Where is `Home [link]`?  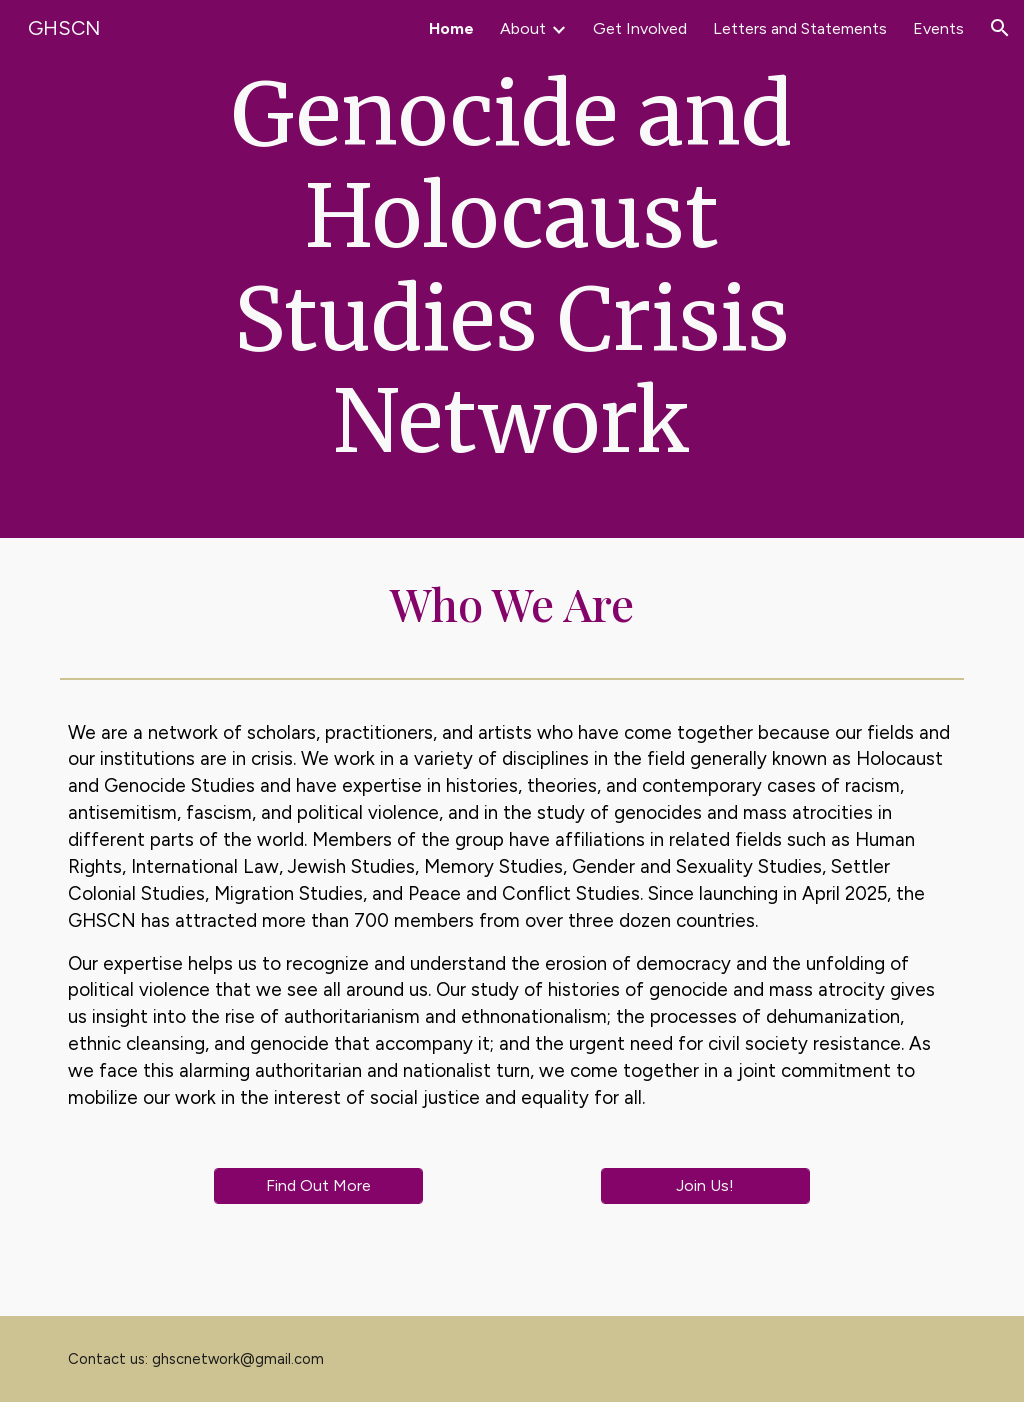
Home [link] is located at coordinates (451, 28).